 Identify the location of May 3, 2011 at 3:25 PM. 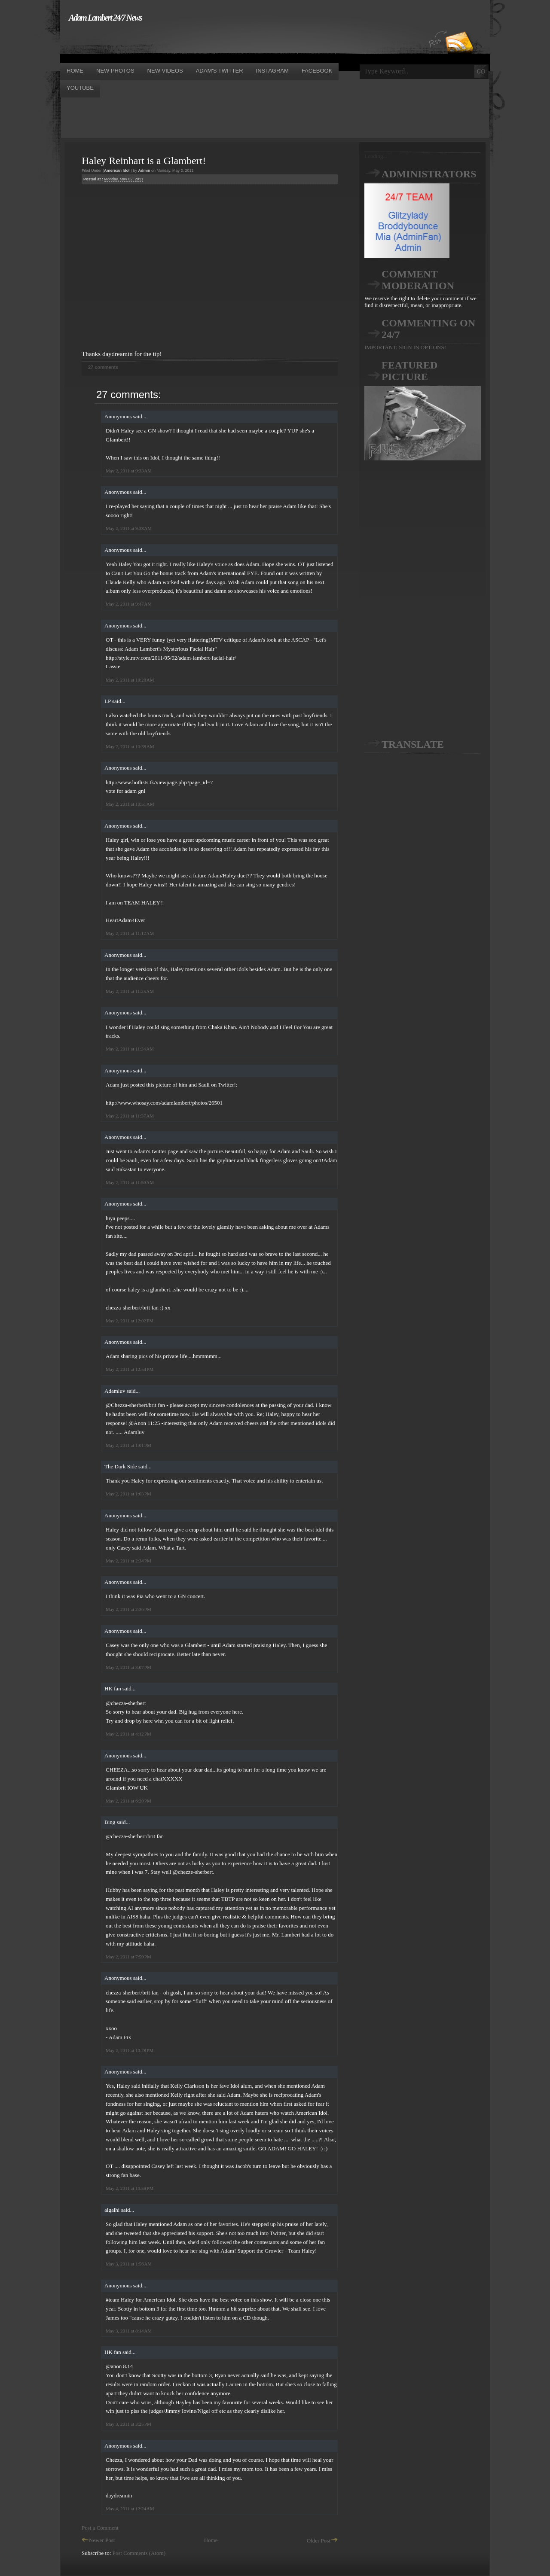
(128, 2424).